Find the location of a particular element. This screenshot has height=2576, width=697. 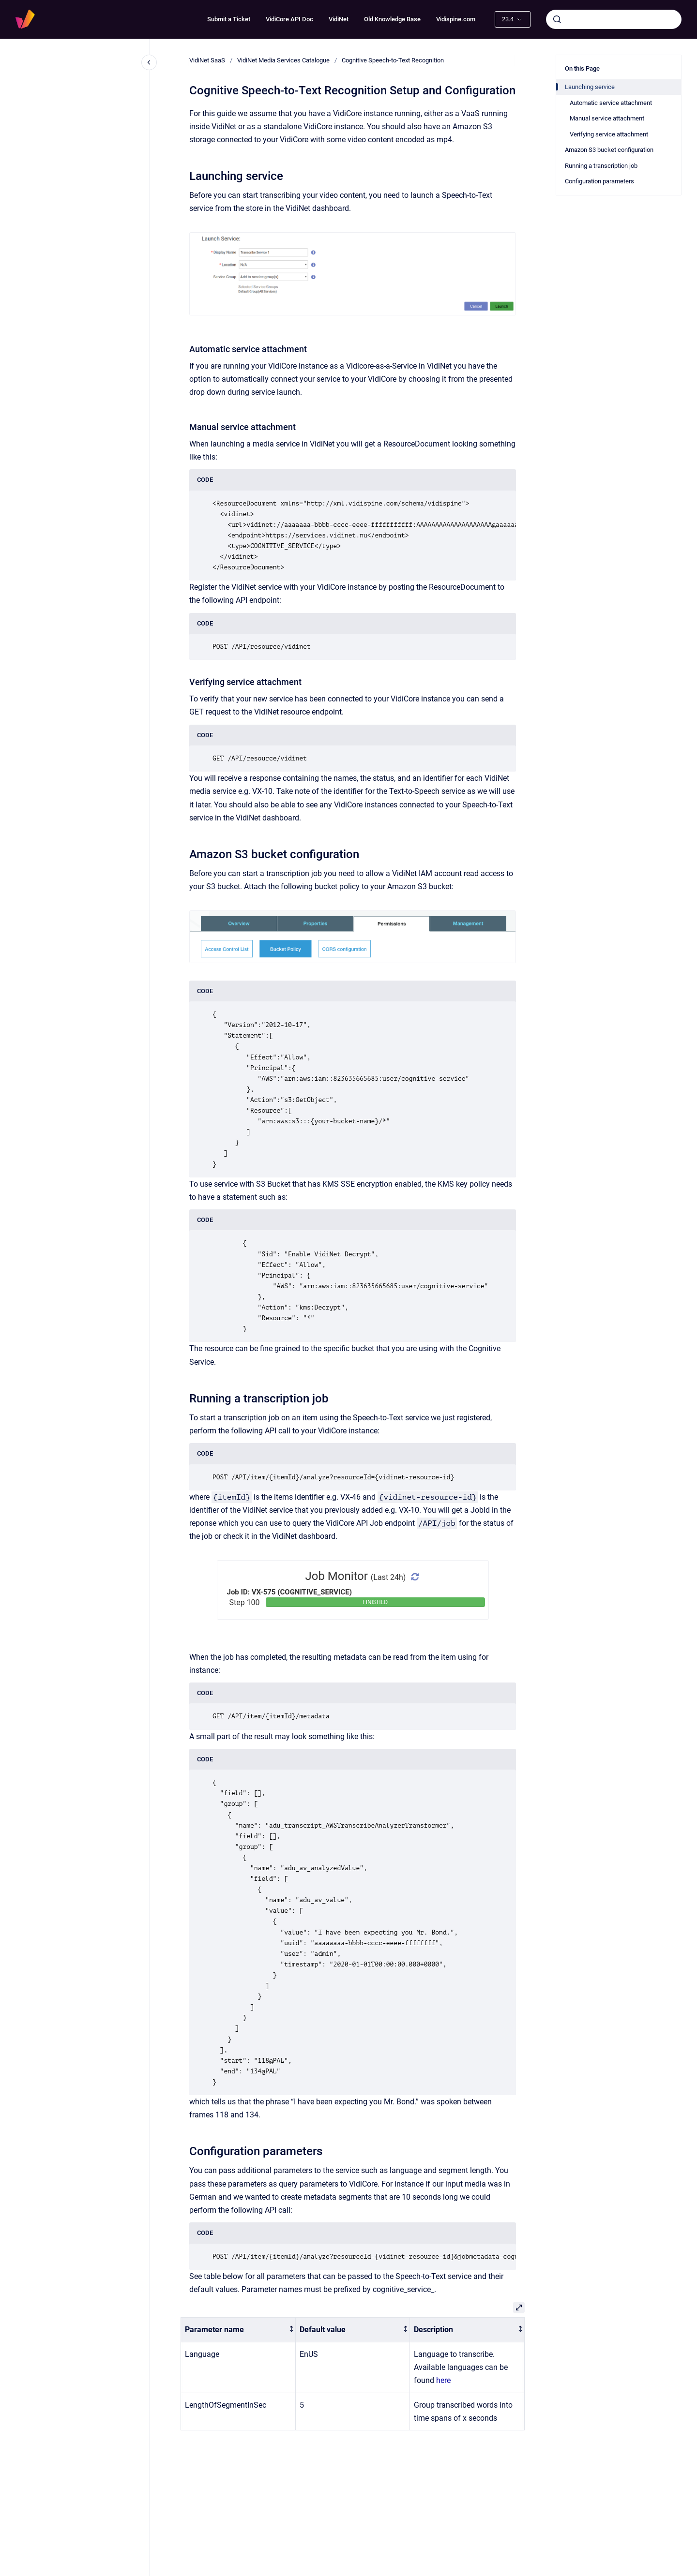

VidiNet Media Services Catalogue is located at coordinates (283, 60).